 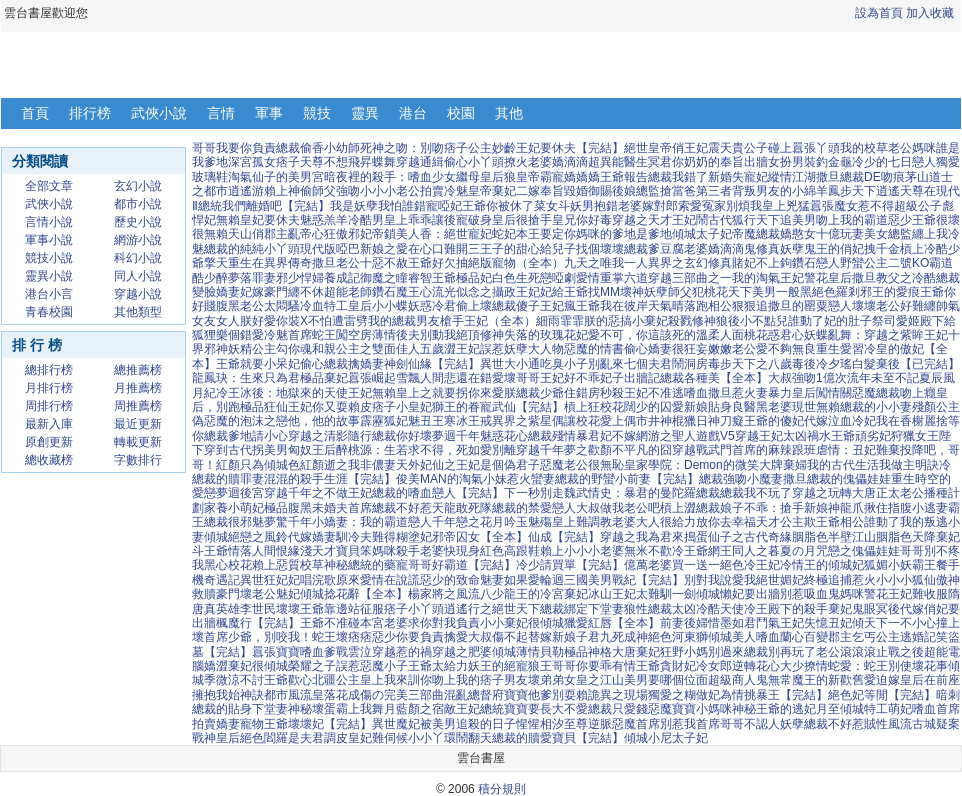 I want to click on 老公滾滾滾, so click(x=846, y=652).